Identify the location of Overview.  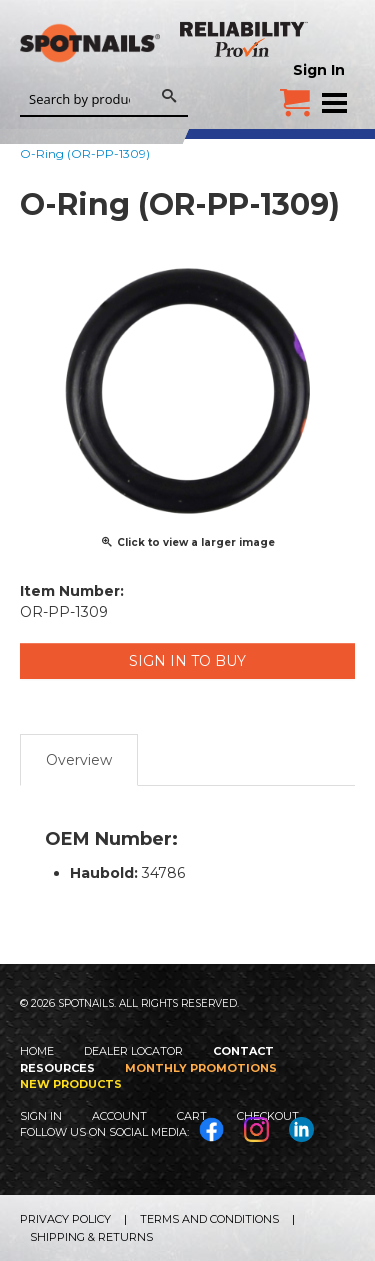
(79, 760).